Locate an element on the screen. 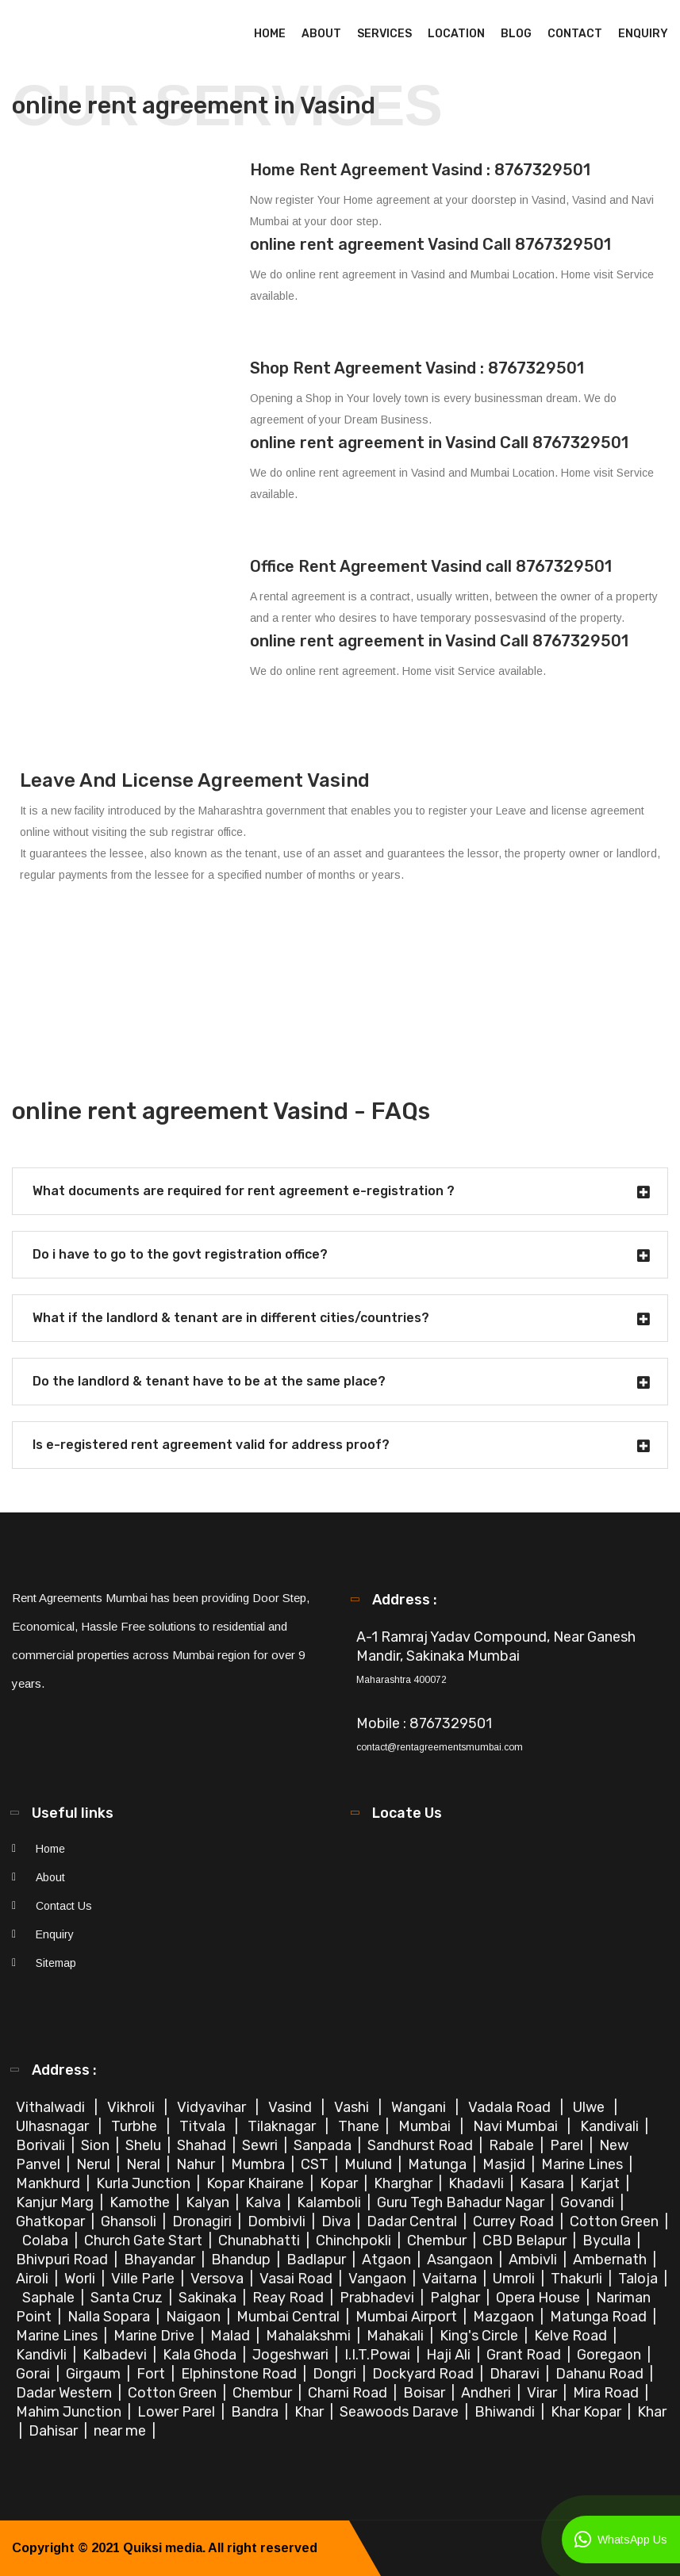 The width and height of the screenshot is (680, 2576). Mobile : 8767329501 is located at coordinates (424, 1723).